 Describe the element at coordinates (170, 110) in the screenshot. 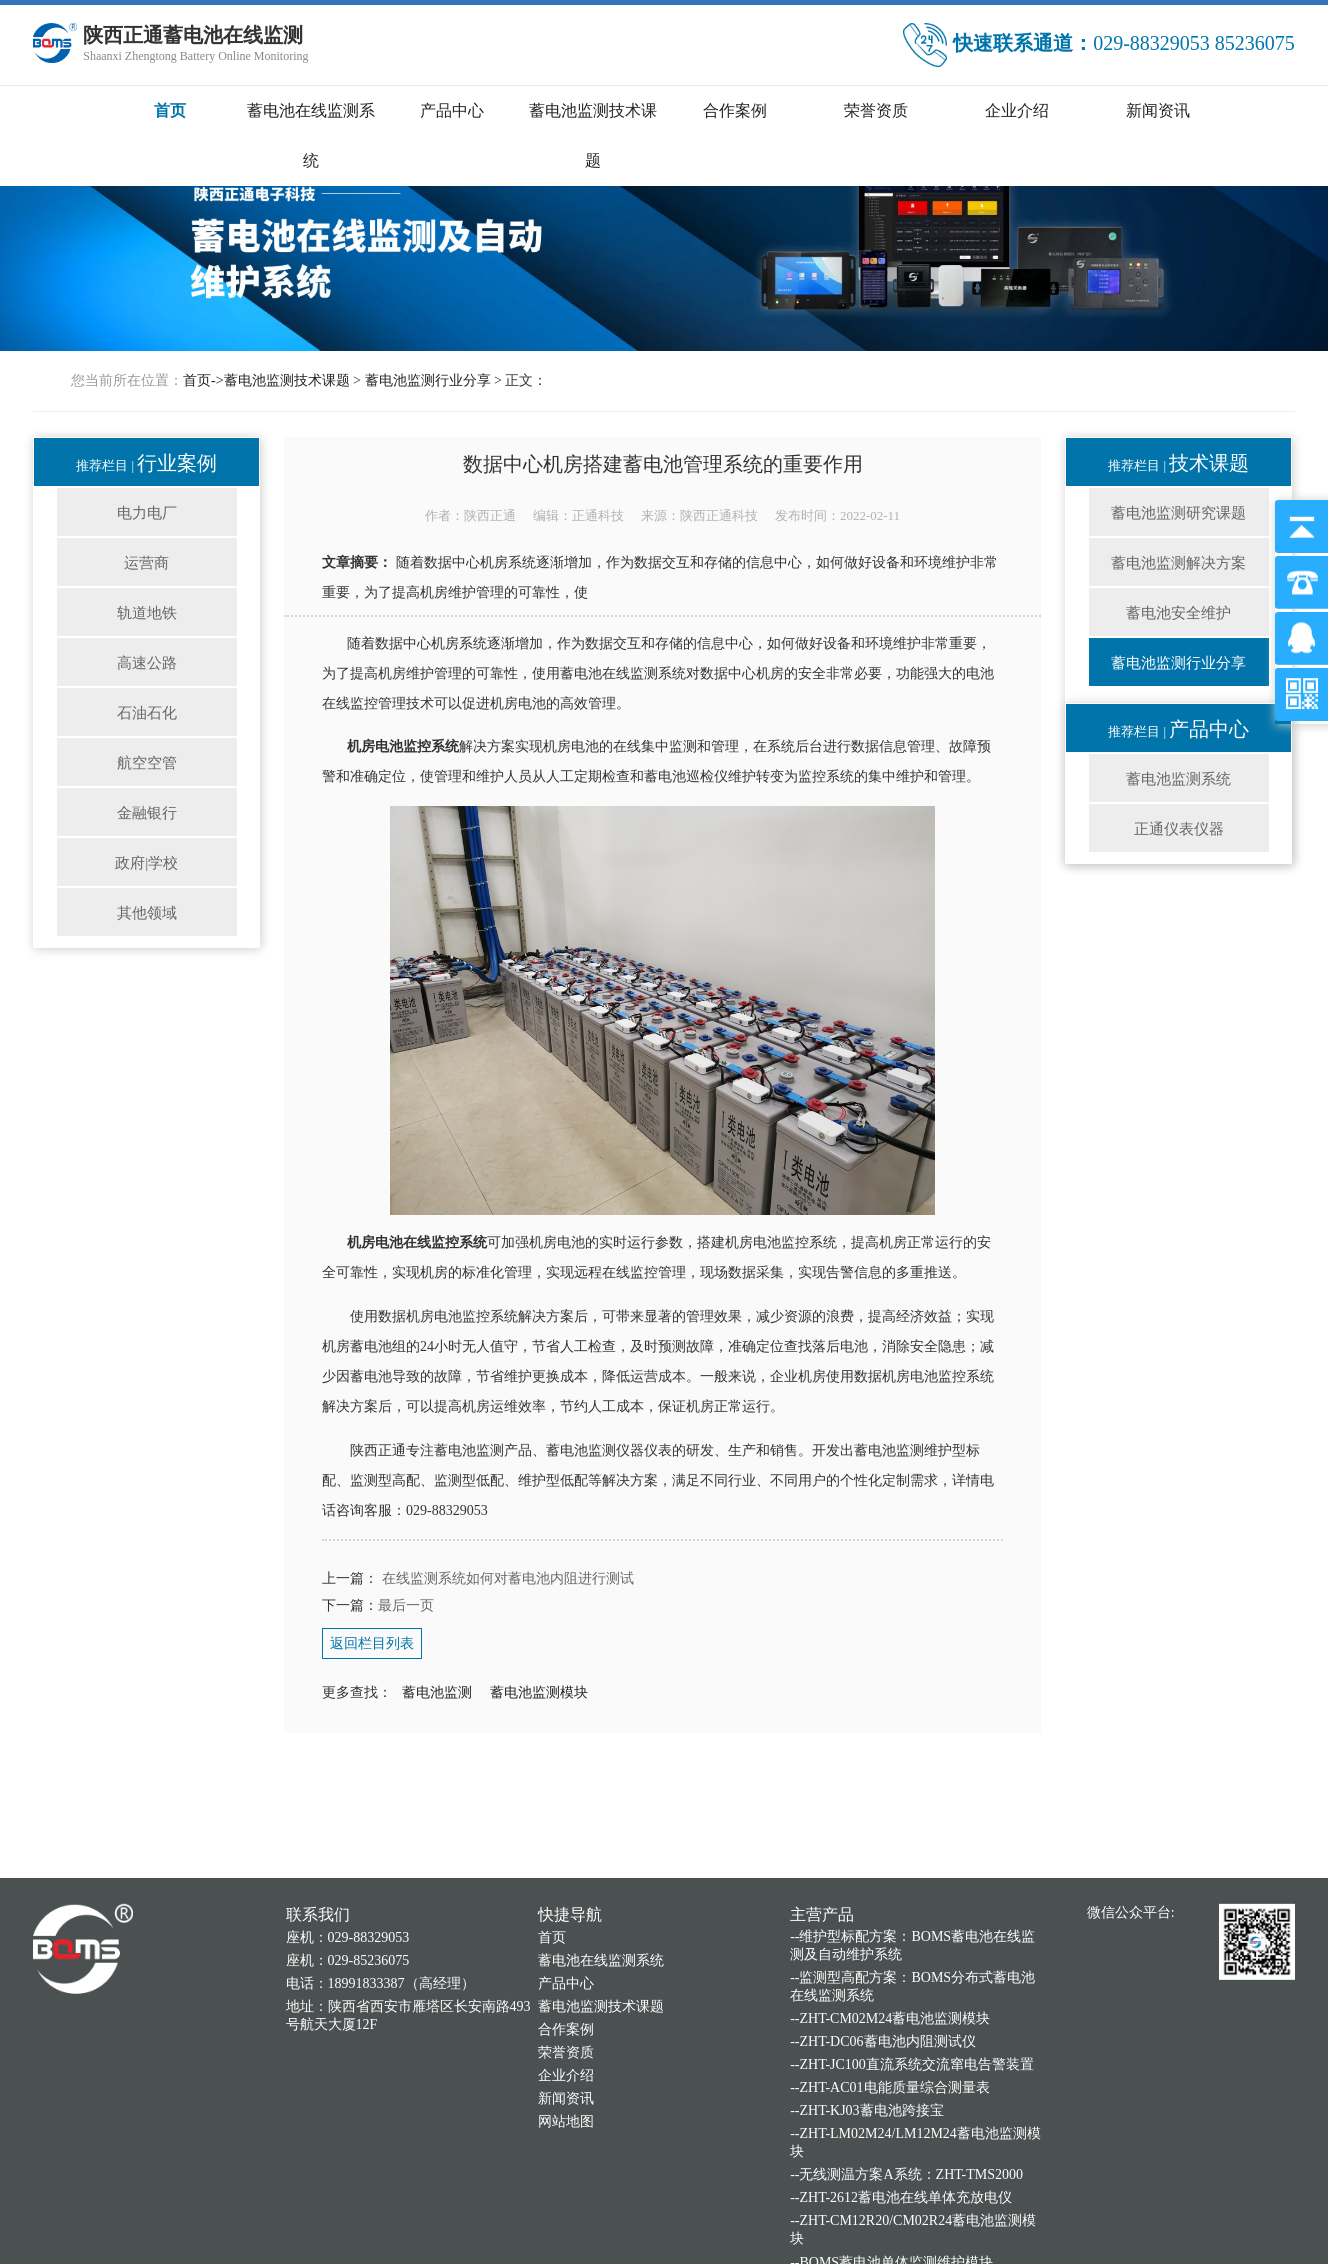

I see `首页` at that location.